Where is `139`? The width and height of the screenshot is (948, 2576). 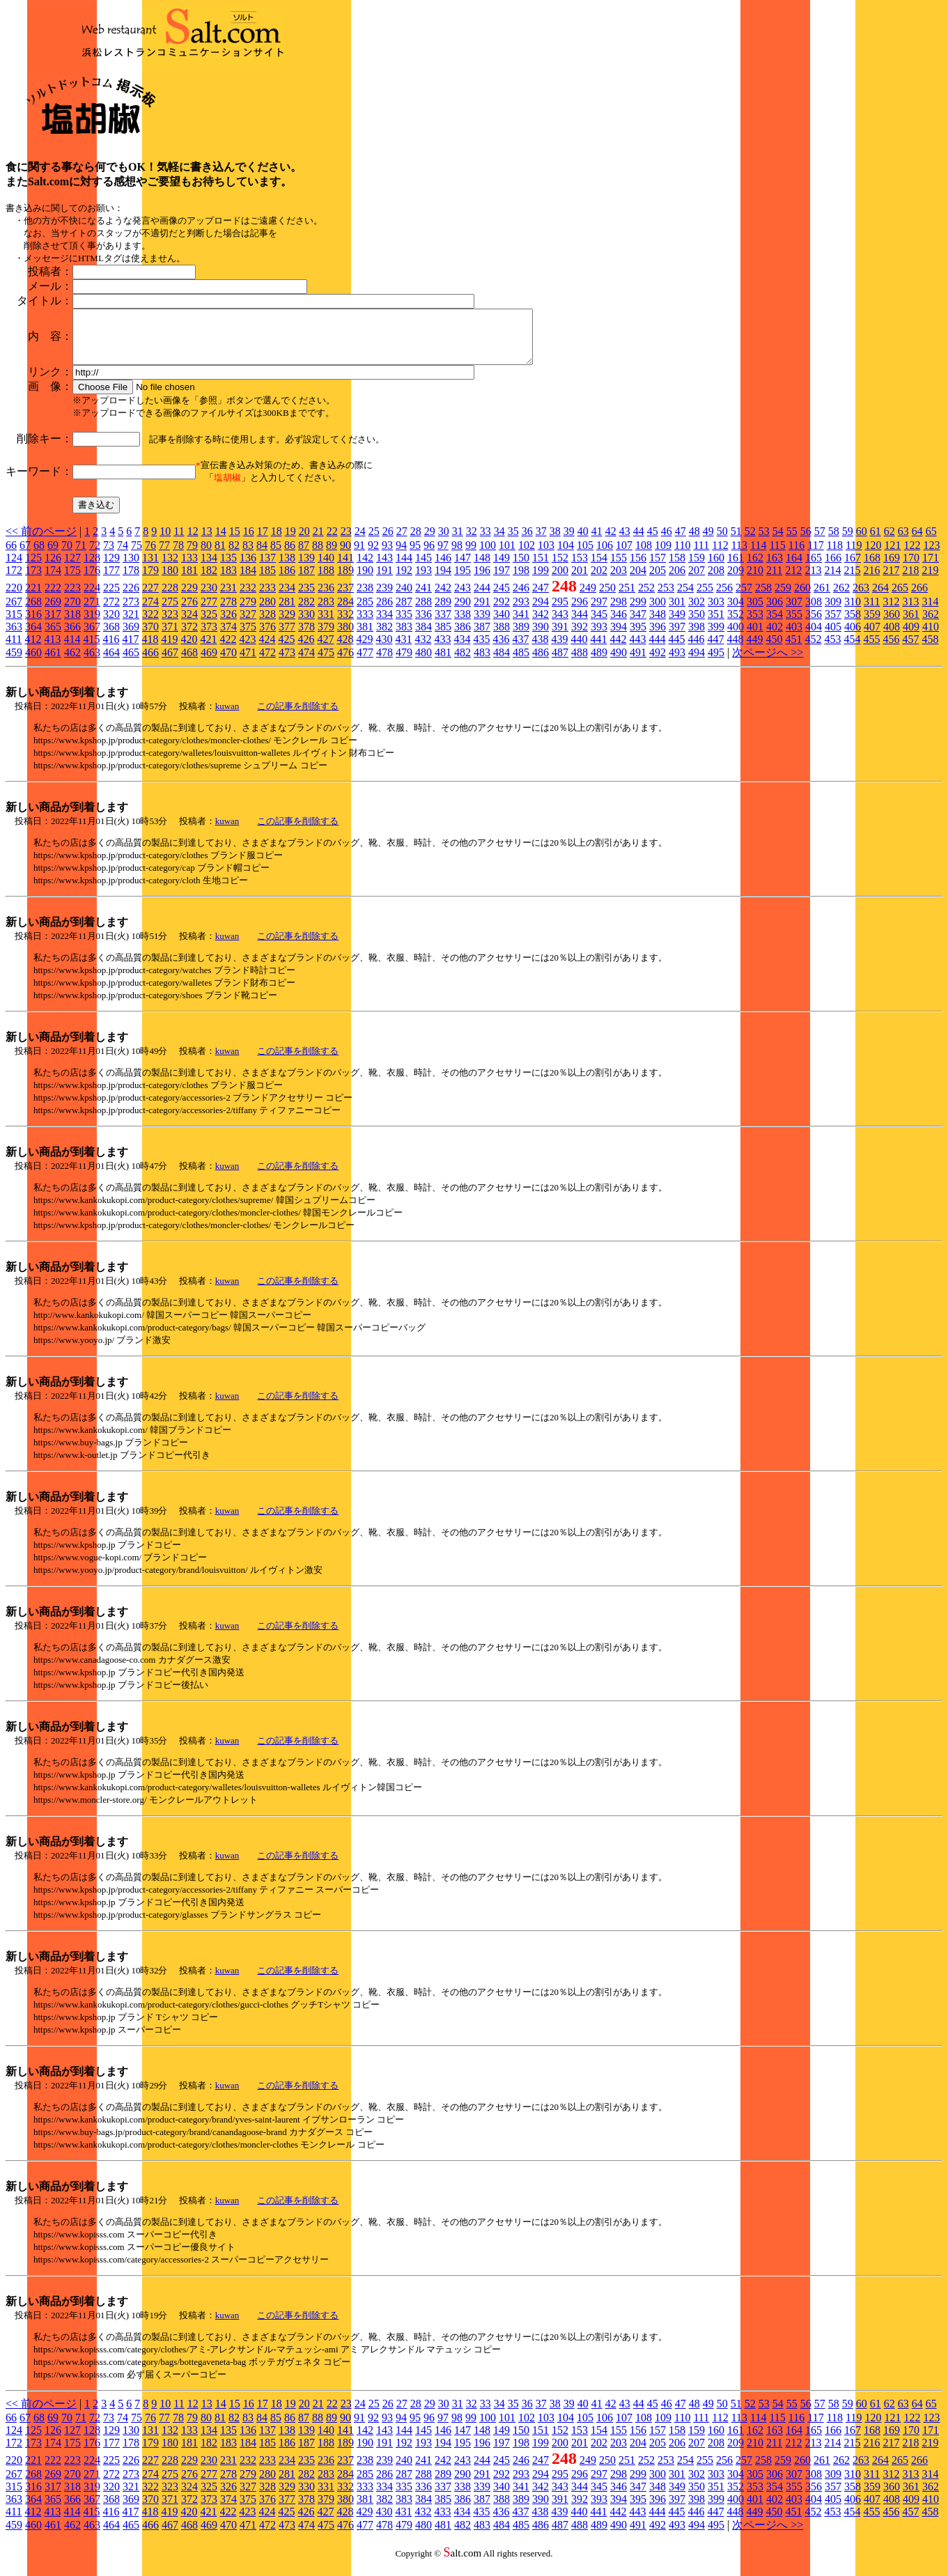
139 is located at coordinates (306, 568).